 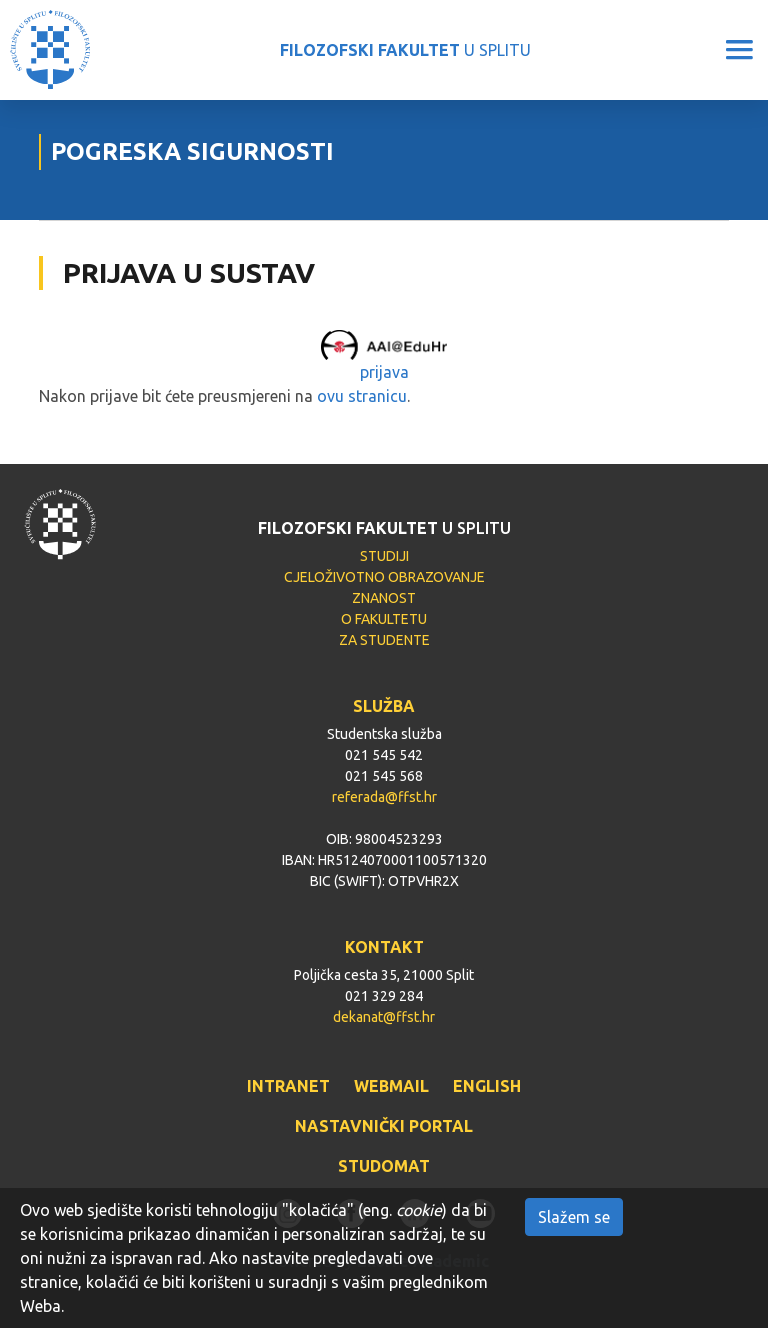 I want to click on ZNANOST, so click(x=384, y=598).